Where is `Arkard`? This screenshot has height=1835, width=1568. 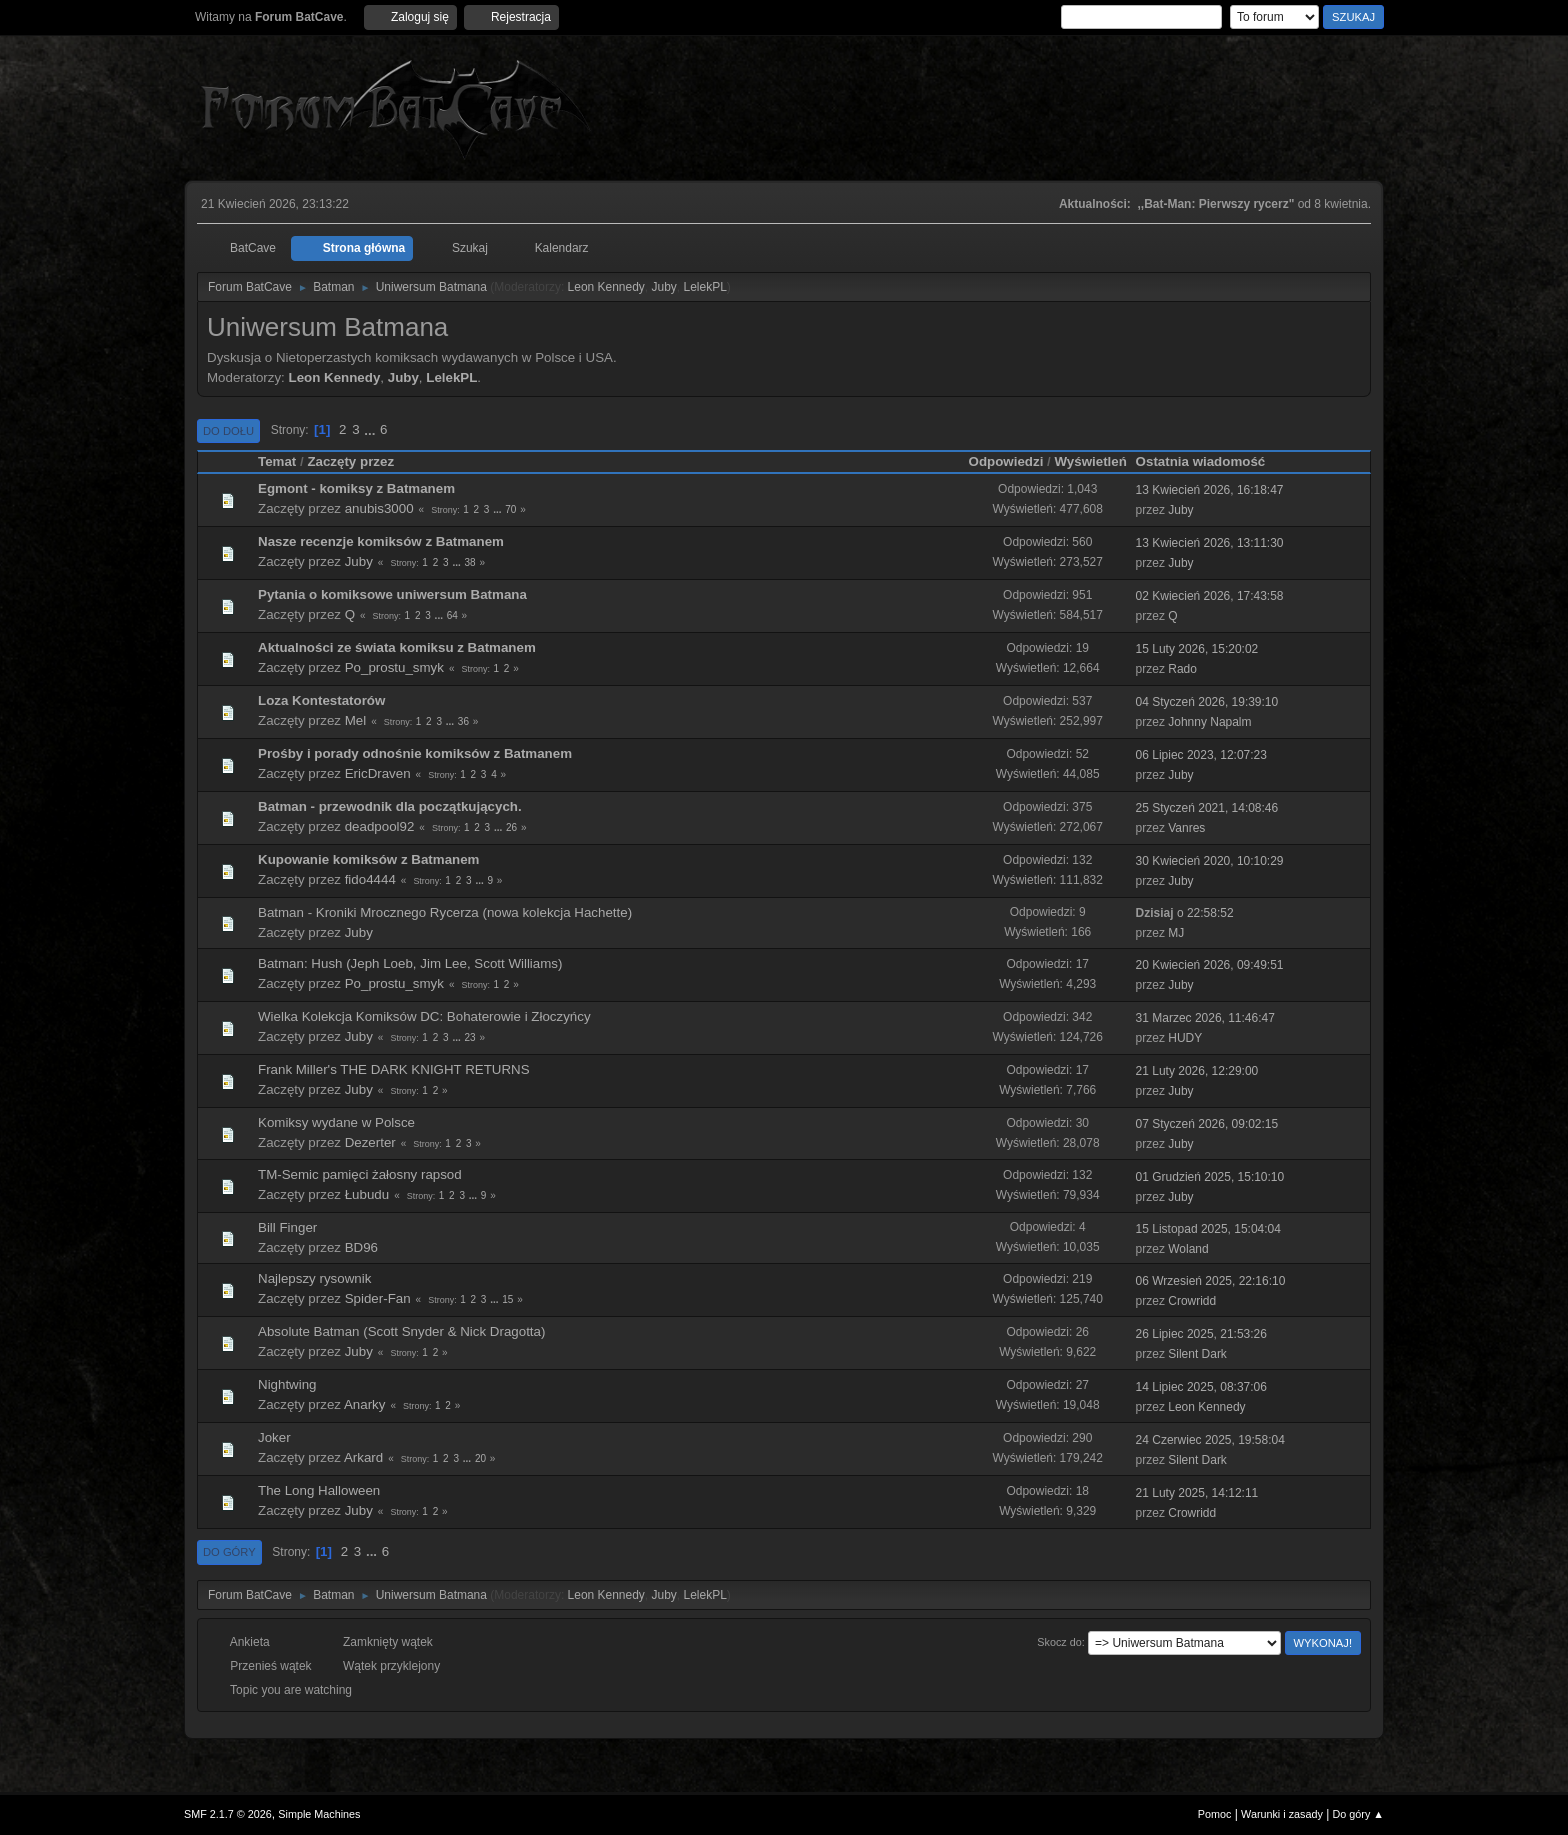 Arkard is located at coordinates (363, 1457).